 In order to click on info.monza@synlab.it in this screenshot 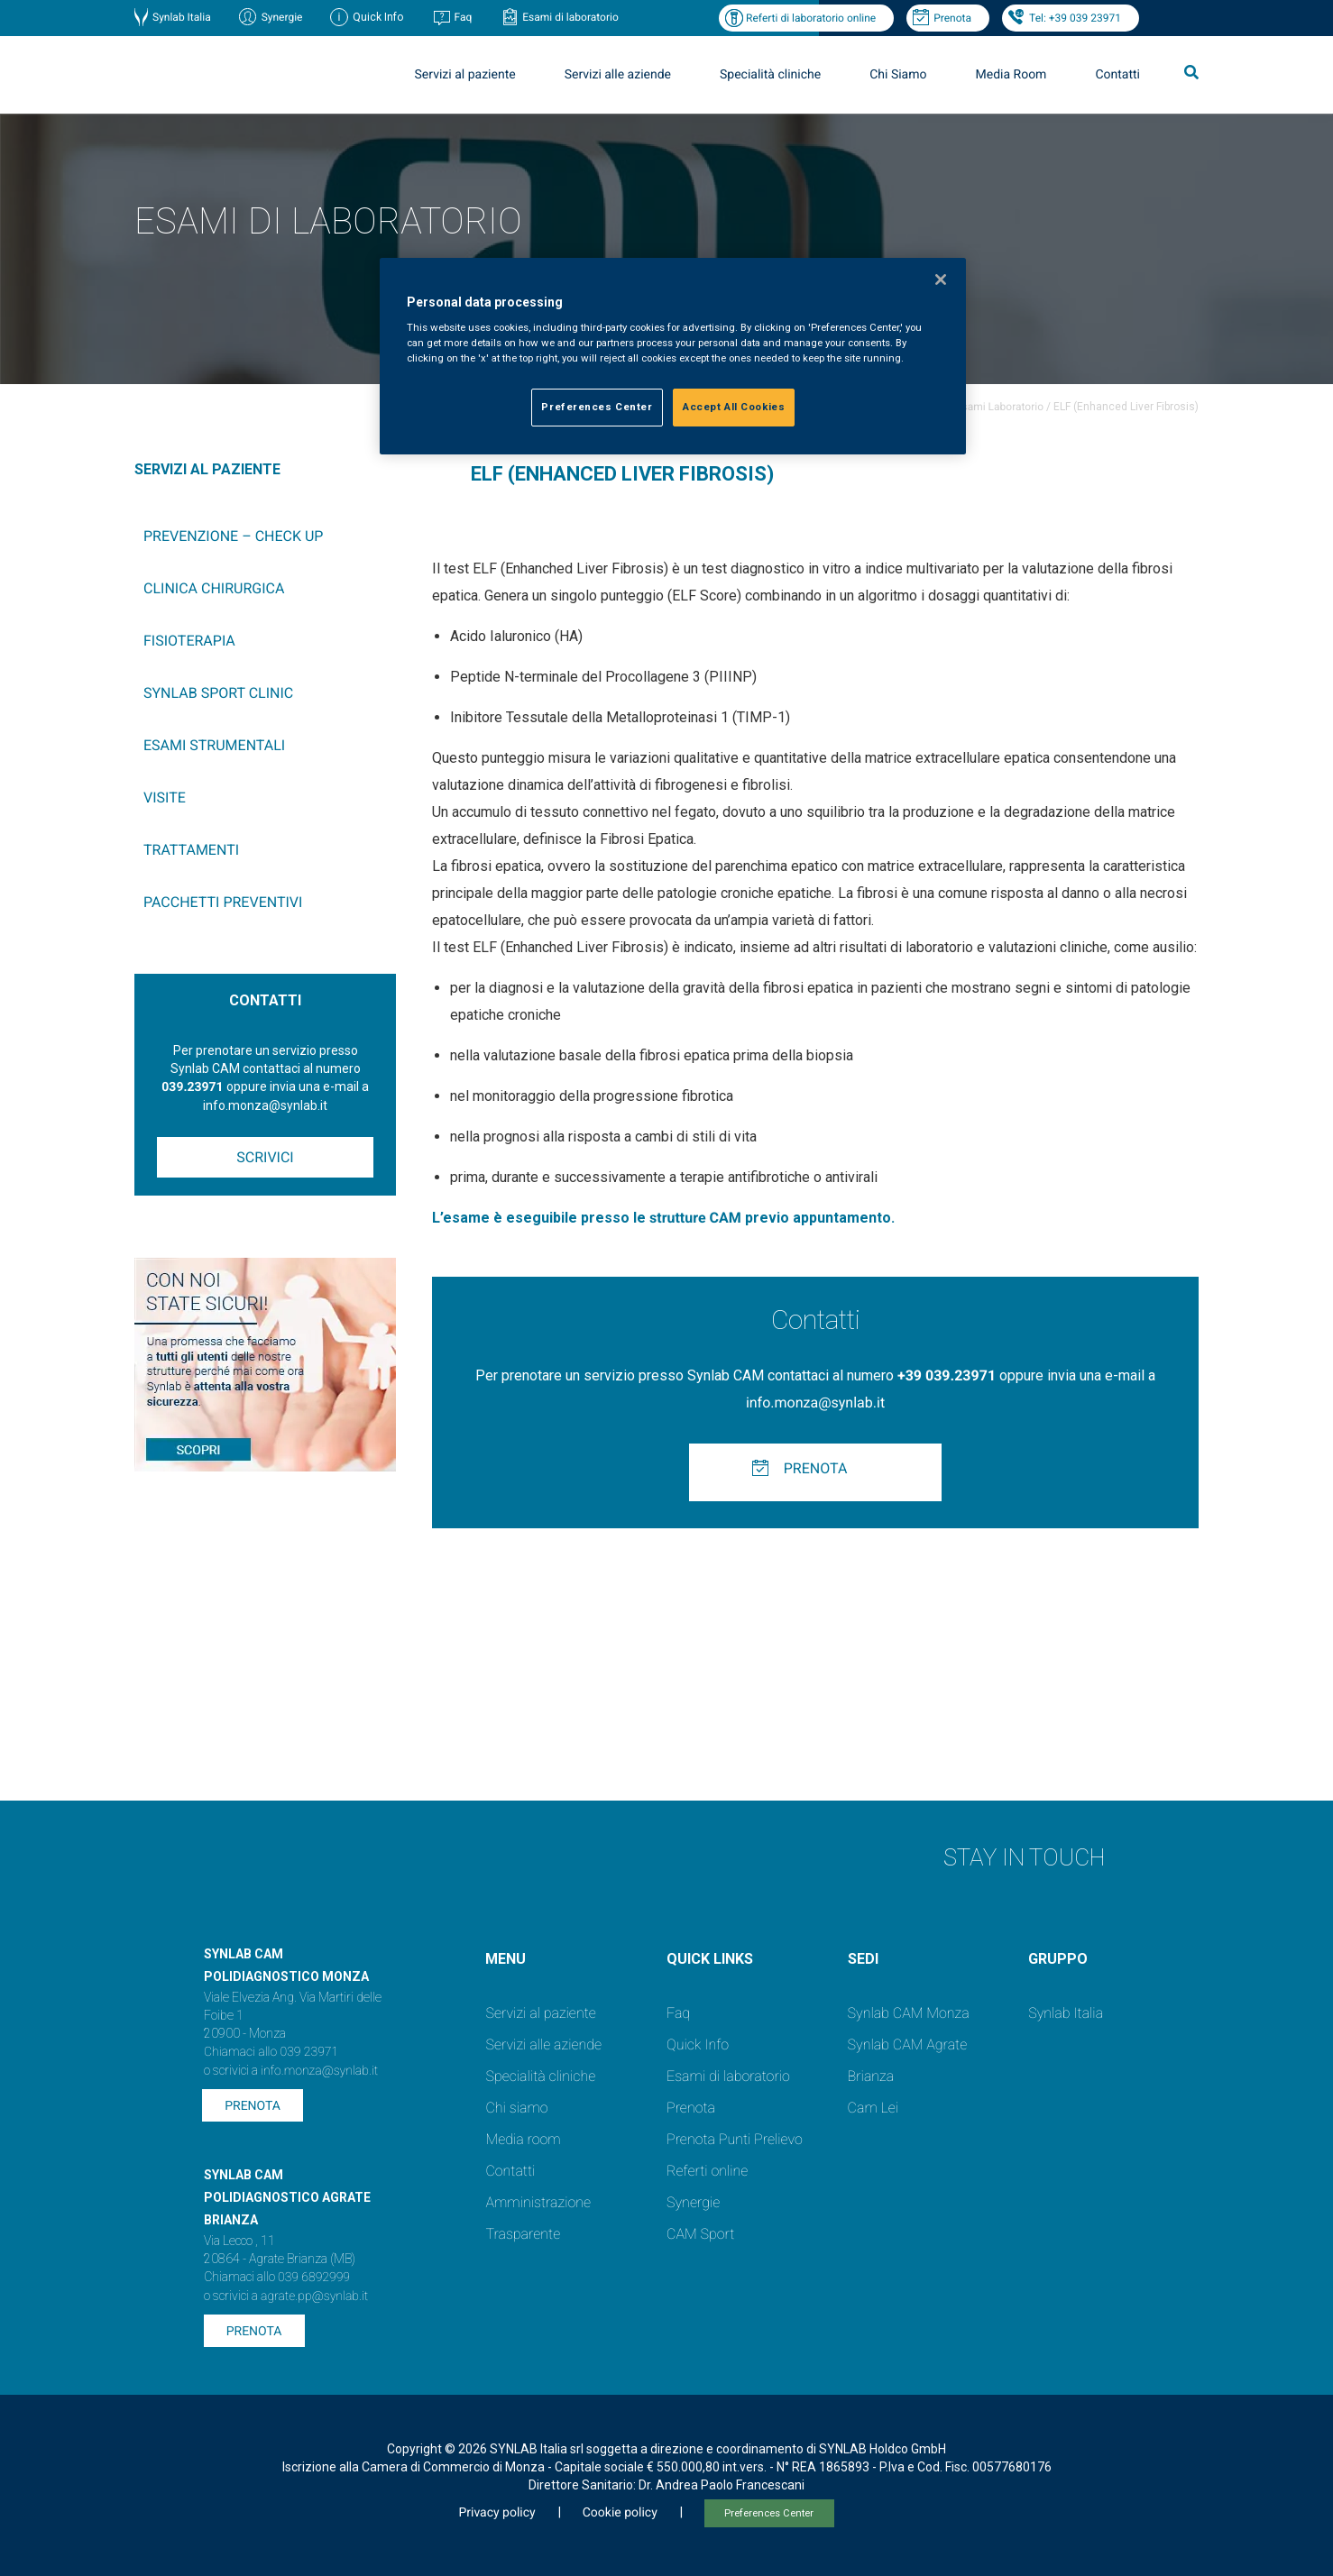, I will do `click(815, 1402)`.